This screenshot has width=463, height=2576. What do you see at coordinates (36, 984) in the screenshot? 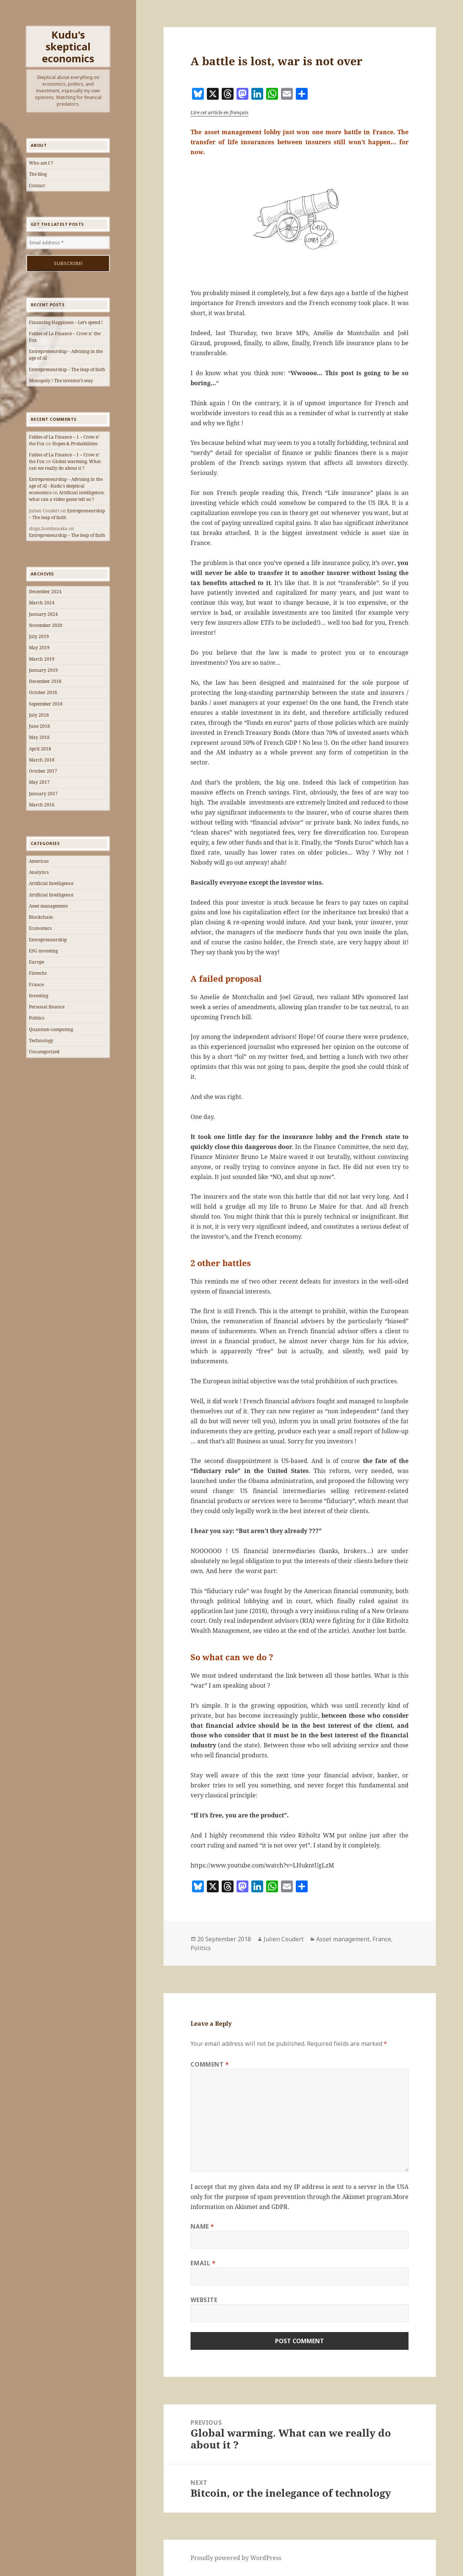
I see `France` at bounding box center [36, 984].